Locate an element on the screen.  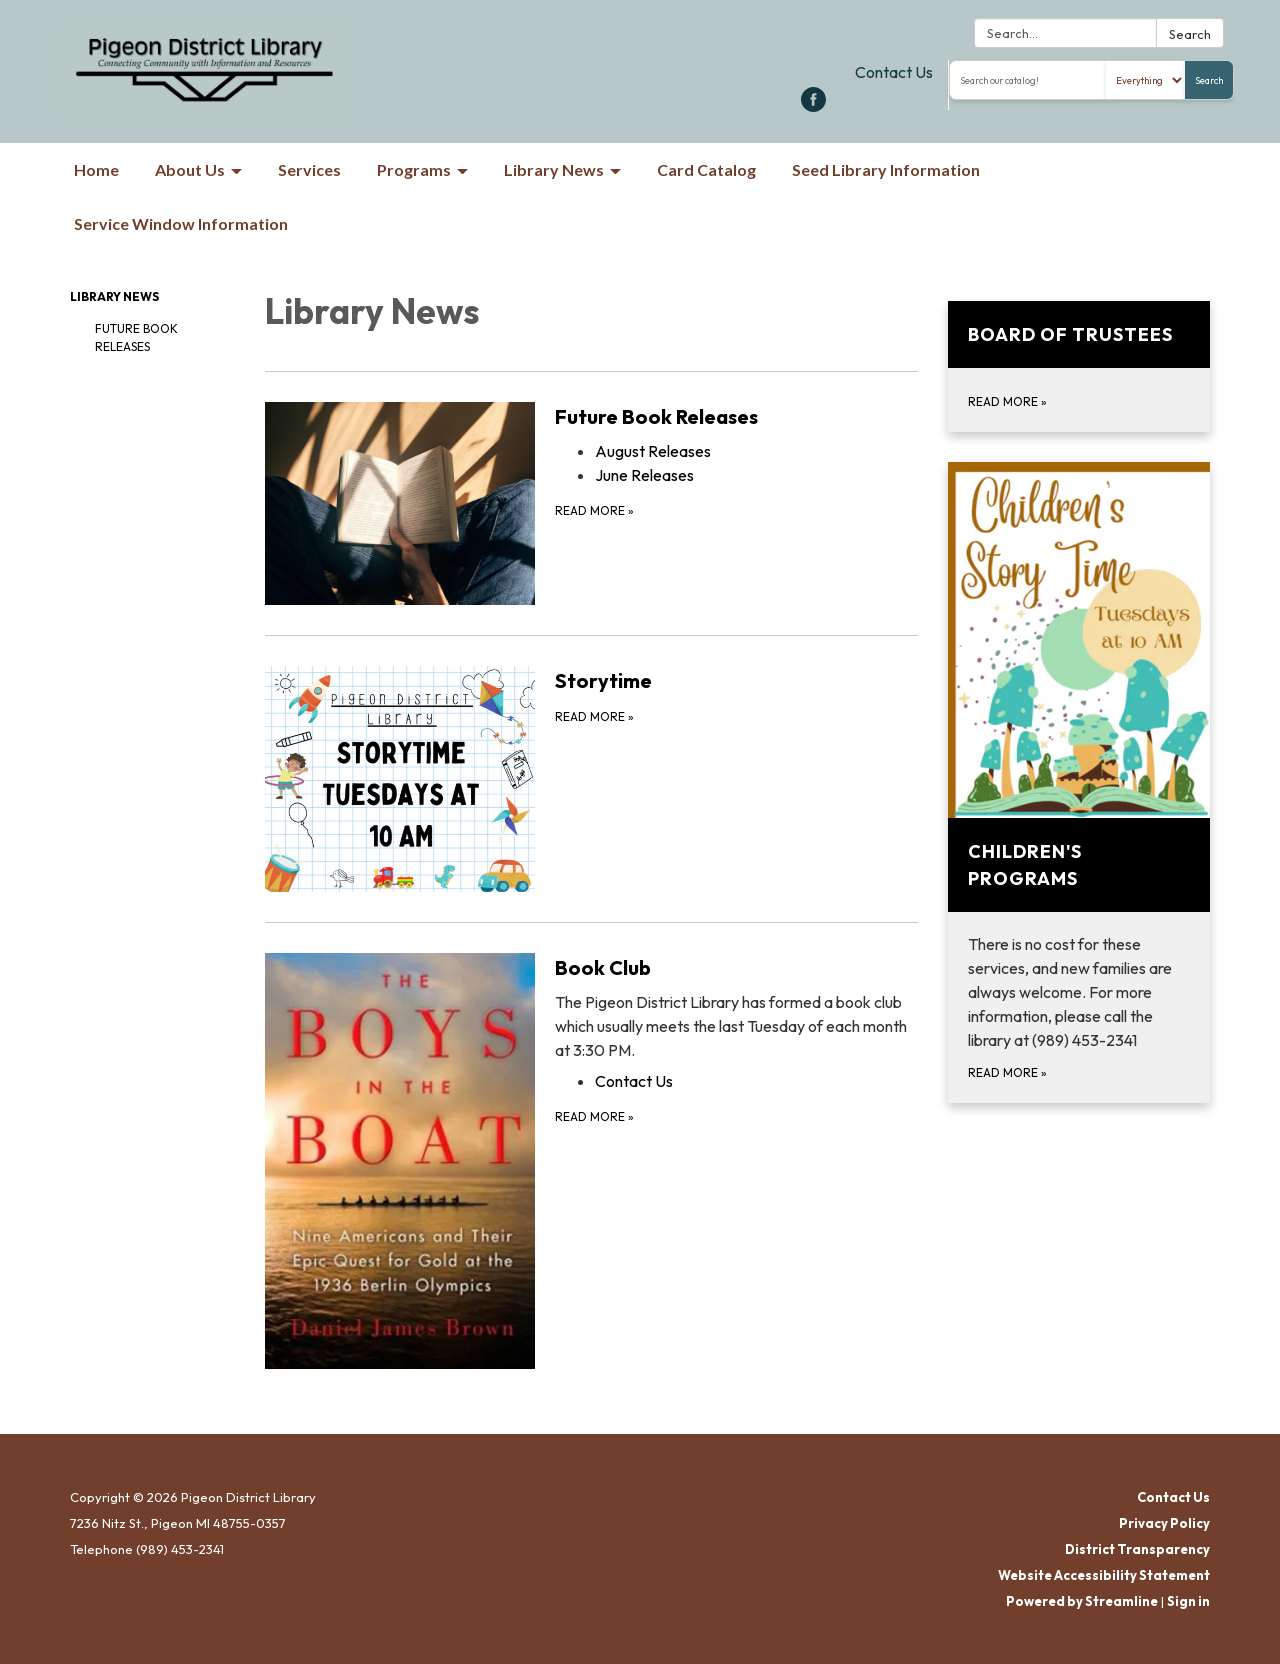
District Transparency is located at coordinates (1137, 1549).